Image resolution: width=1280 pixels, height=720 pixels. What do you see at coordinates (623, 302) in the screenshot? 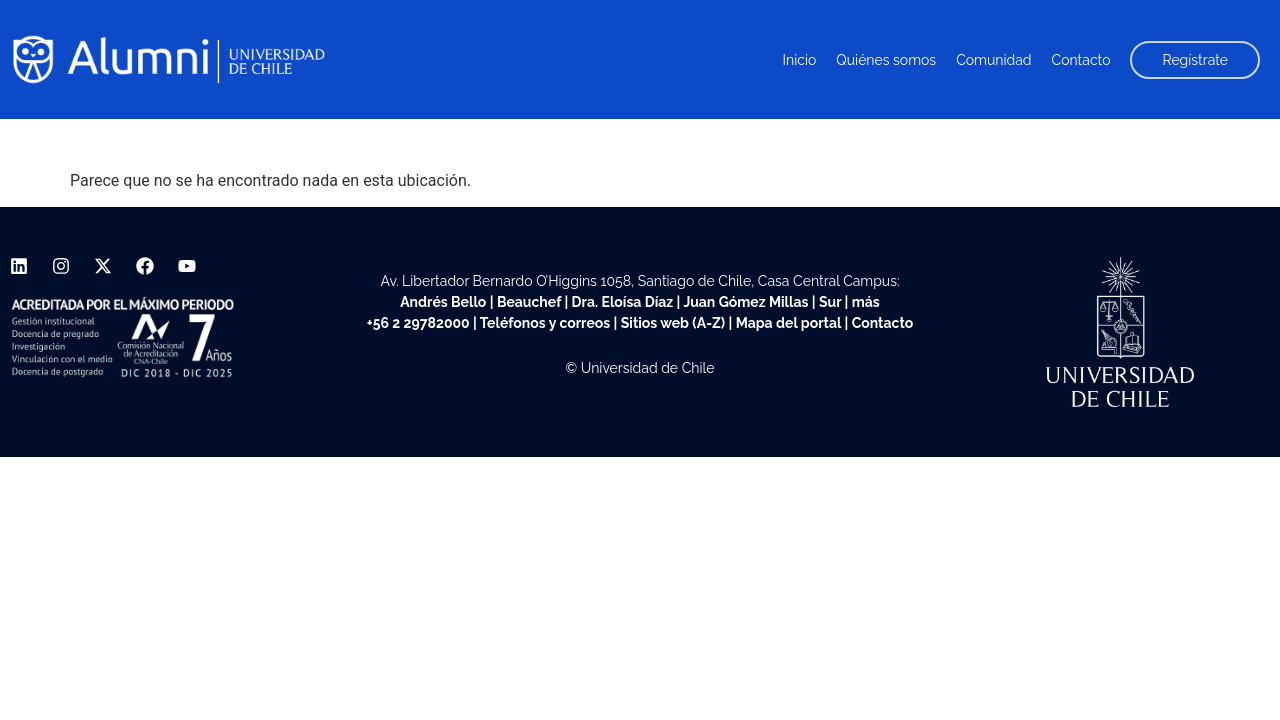
I see `Dra. Eloísa Díaz` at bounding box center [623, 302].